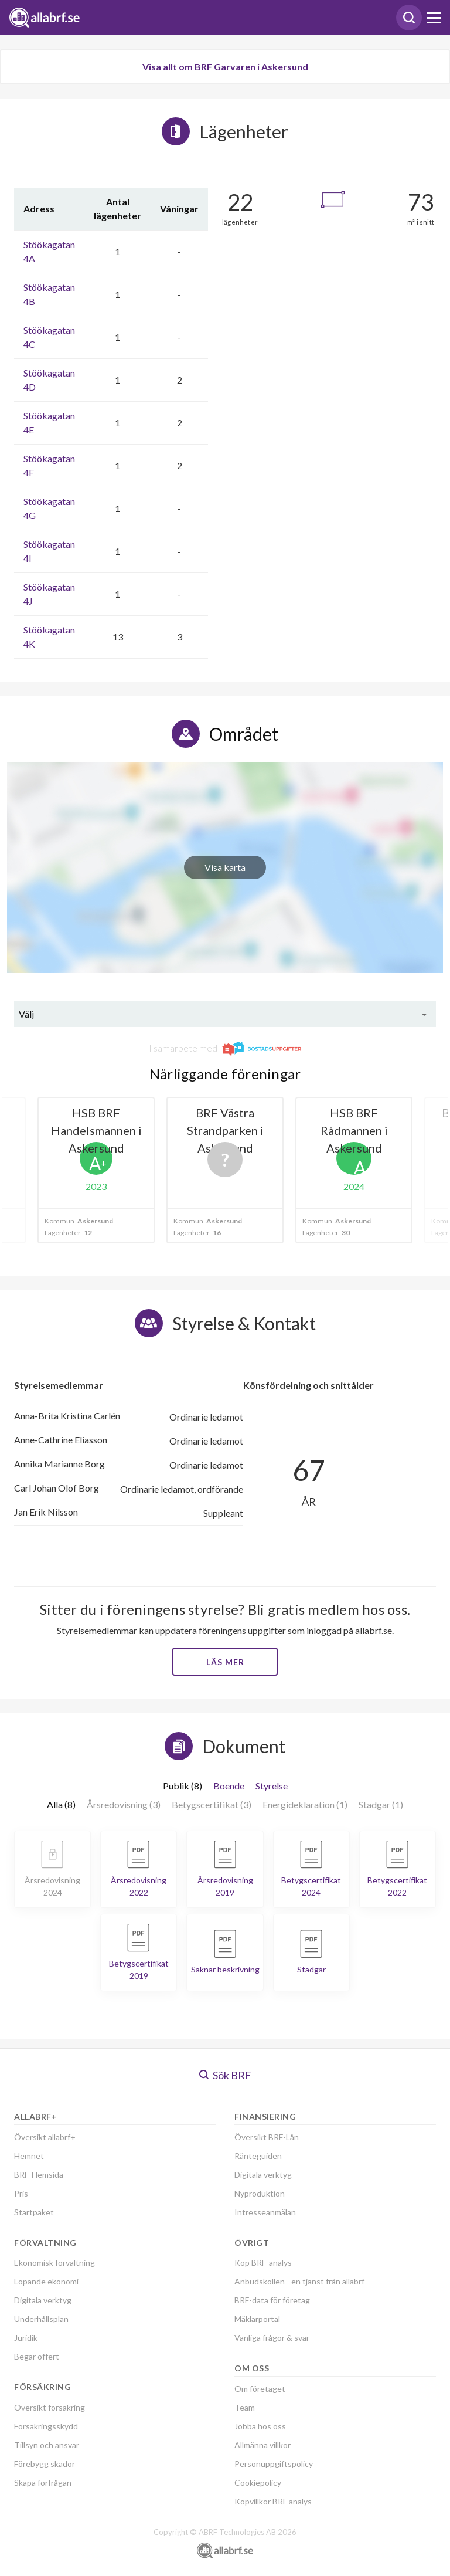 The height and width of the screenshot is (2576, 450). What do you see at coordinates (26, 1013) in the screenshot?
I see `Välj` at bounding box center [26, 1013].